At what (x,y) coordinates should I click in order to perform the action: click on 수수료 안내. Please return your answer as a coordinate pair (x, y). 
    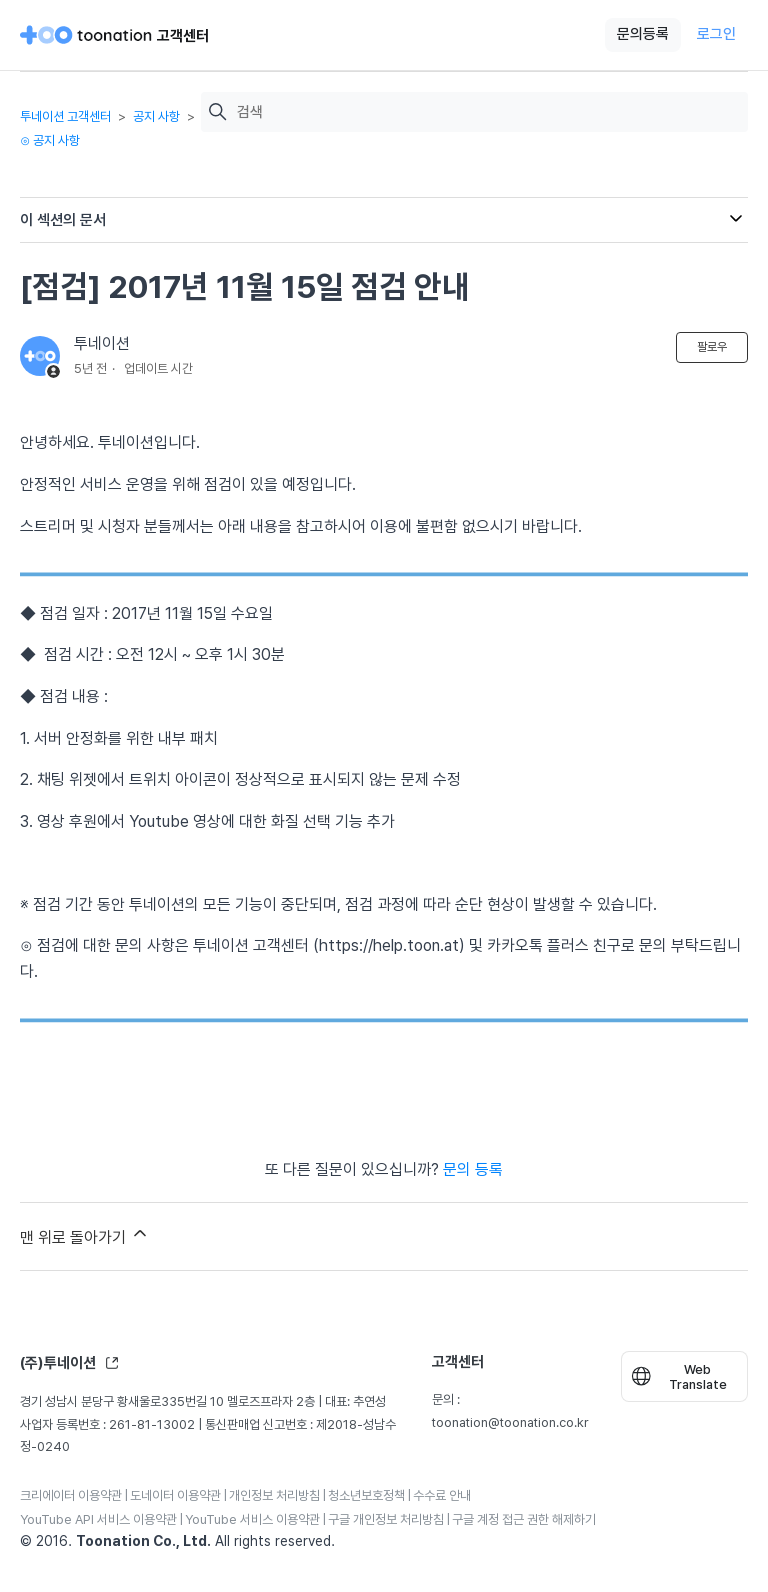
    Looking at the image, I should click on (442, 1495).